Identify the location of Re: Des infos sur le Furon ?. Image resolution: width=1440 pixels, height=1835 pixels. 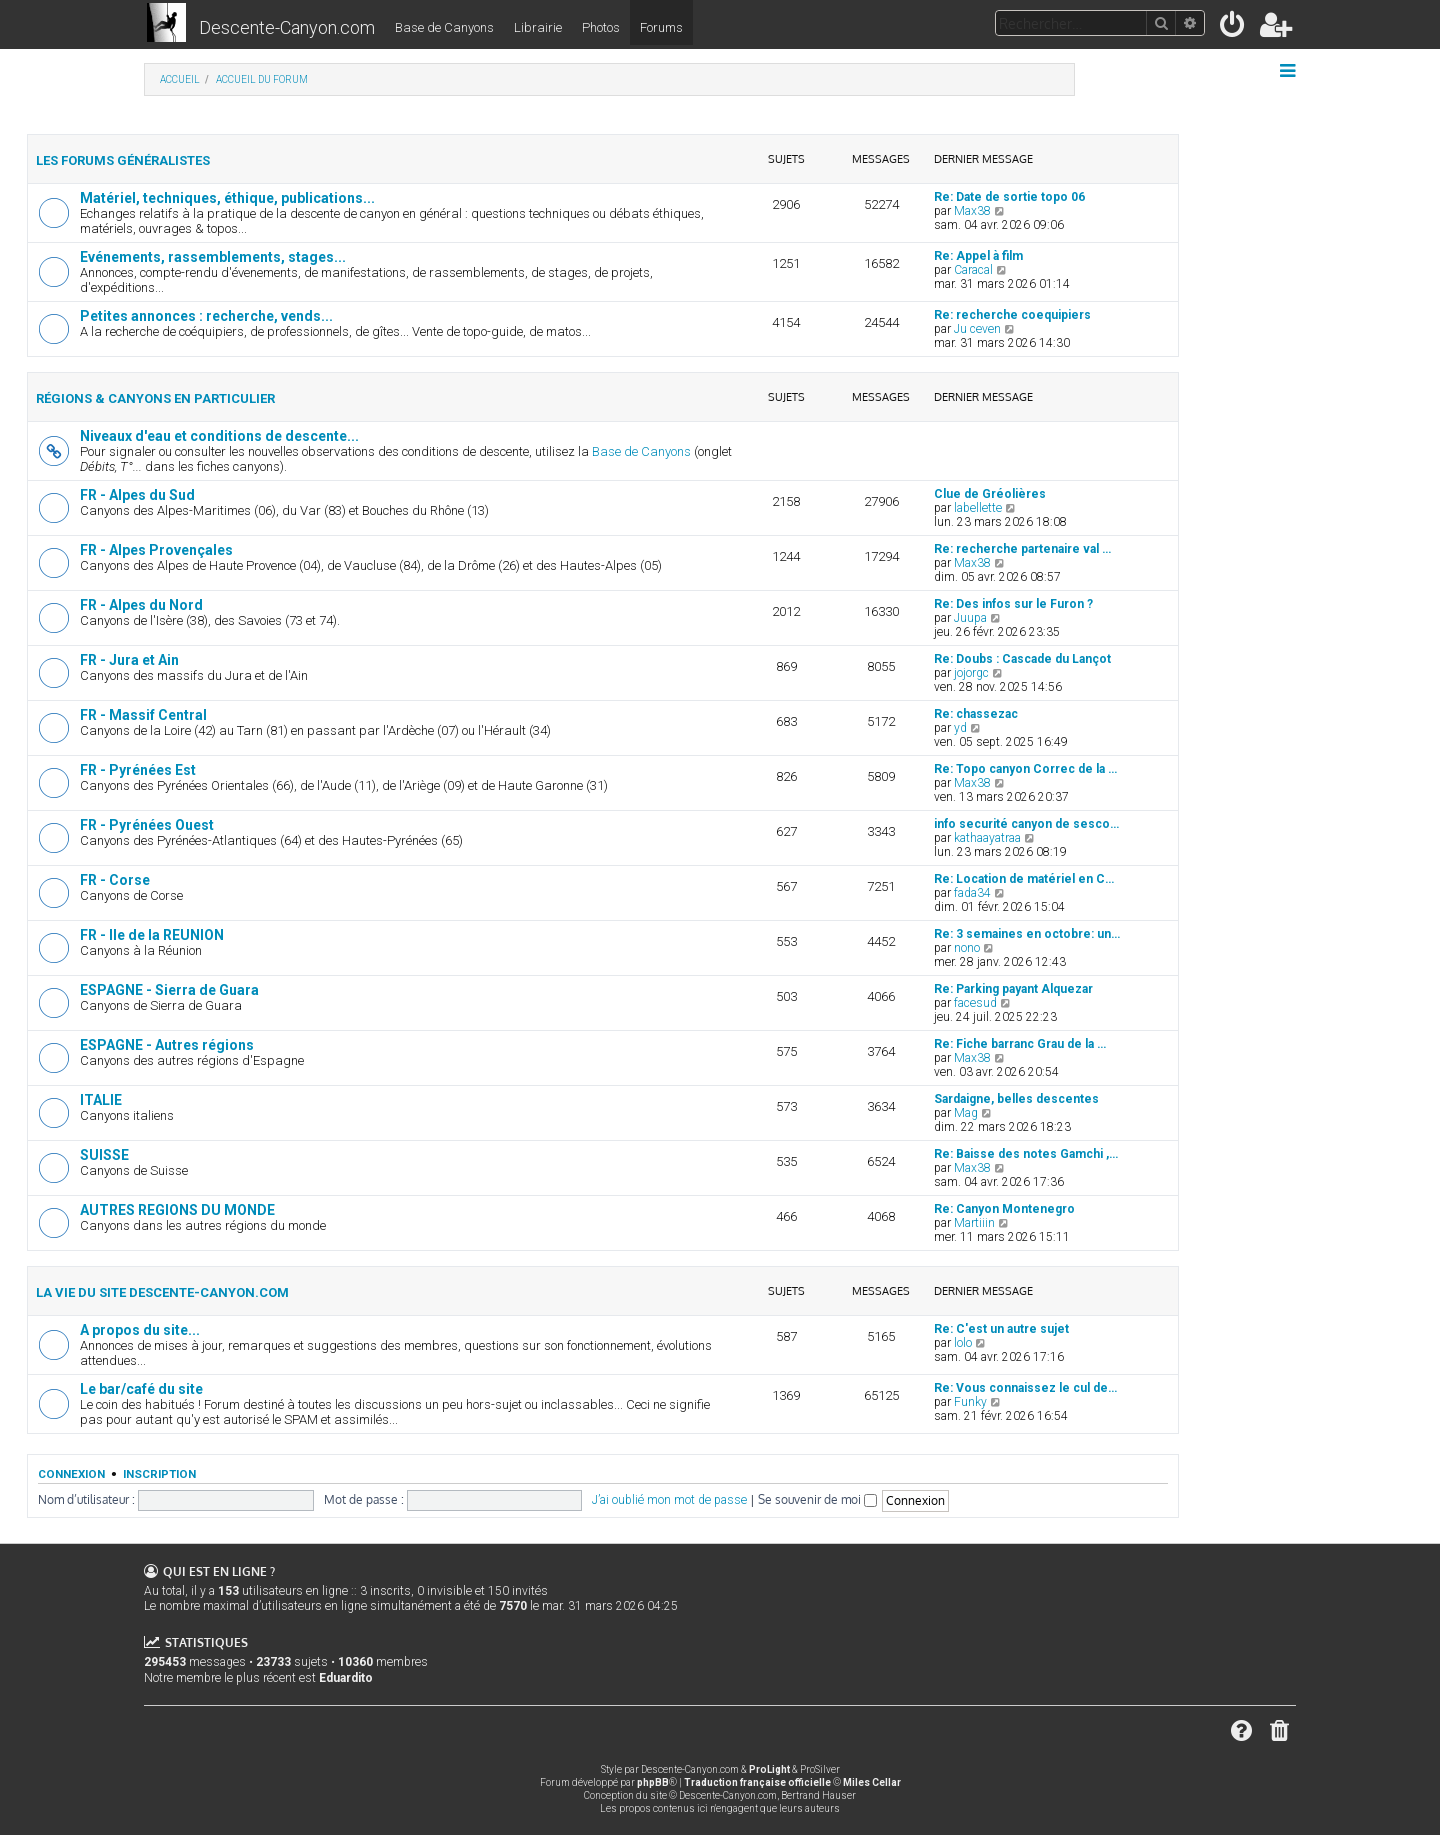
(1013, 604).